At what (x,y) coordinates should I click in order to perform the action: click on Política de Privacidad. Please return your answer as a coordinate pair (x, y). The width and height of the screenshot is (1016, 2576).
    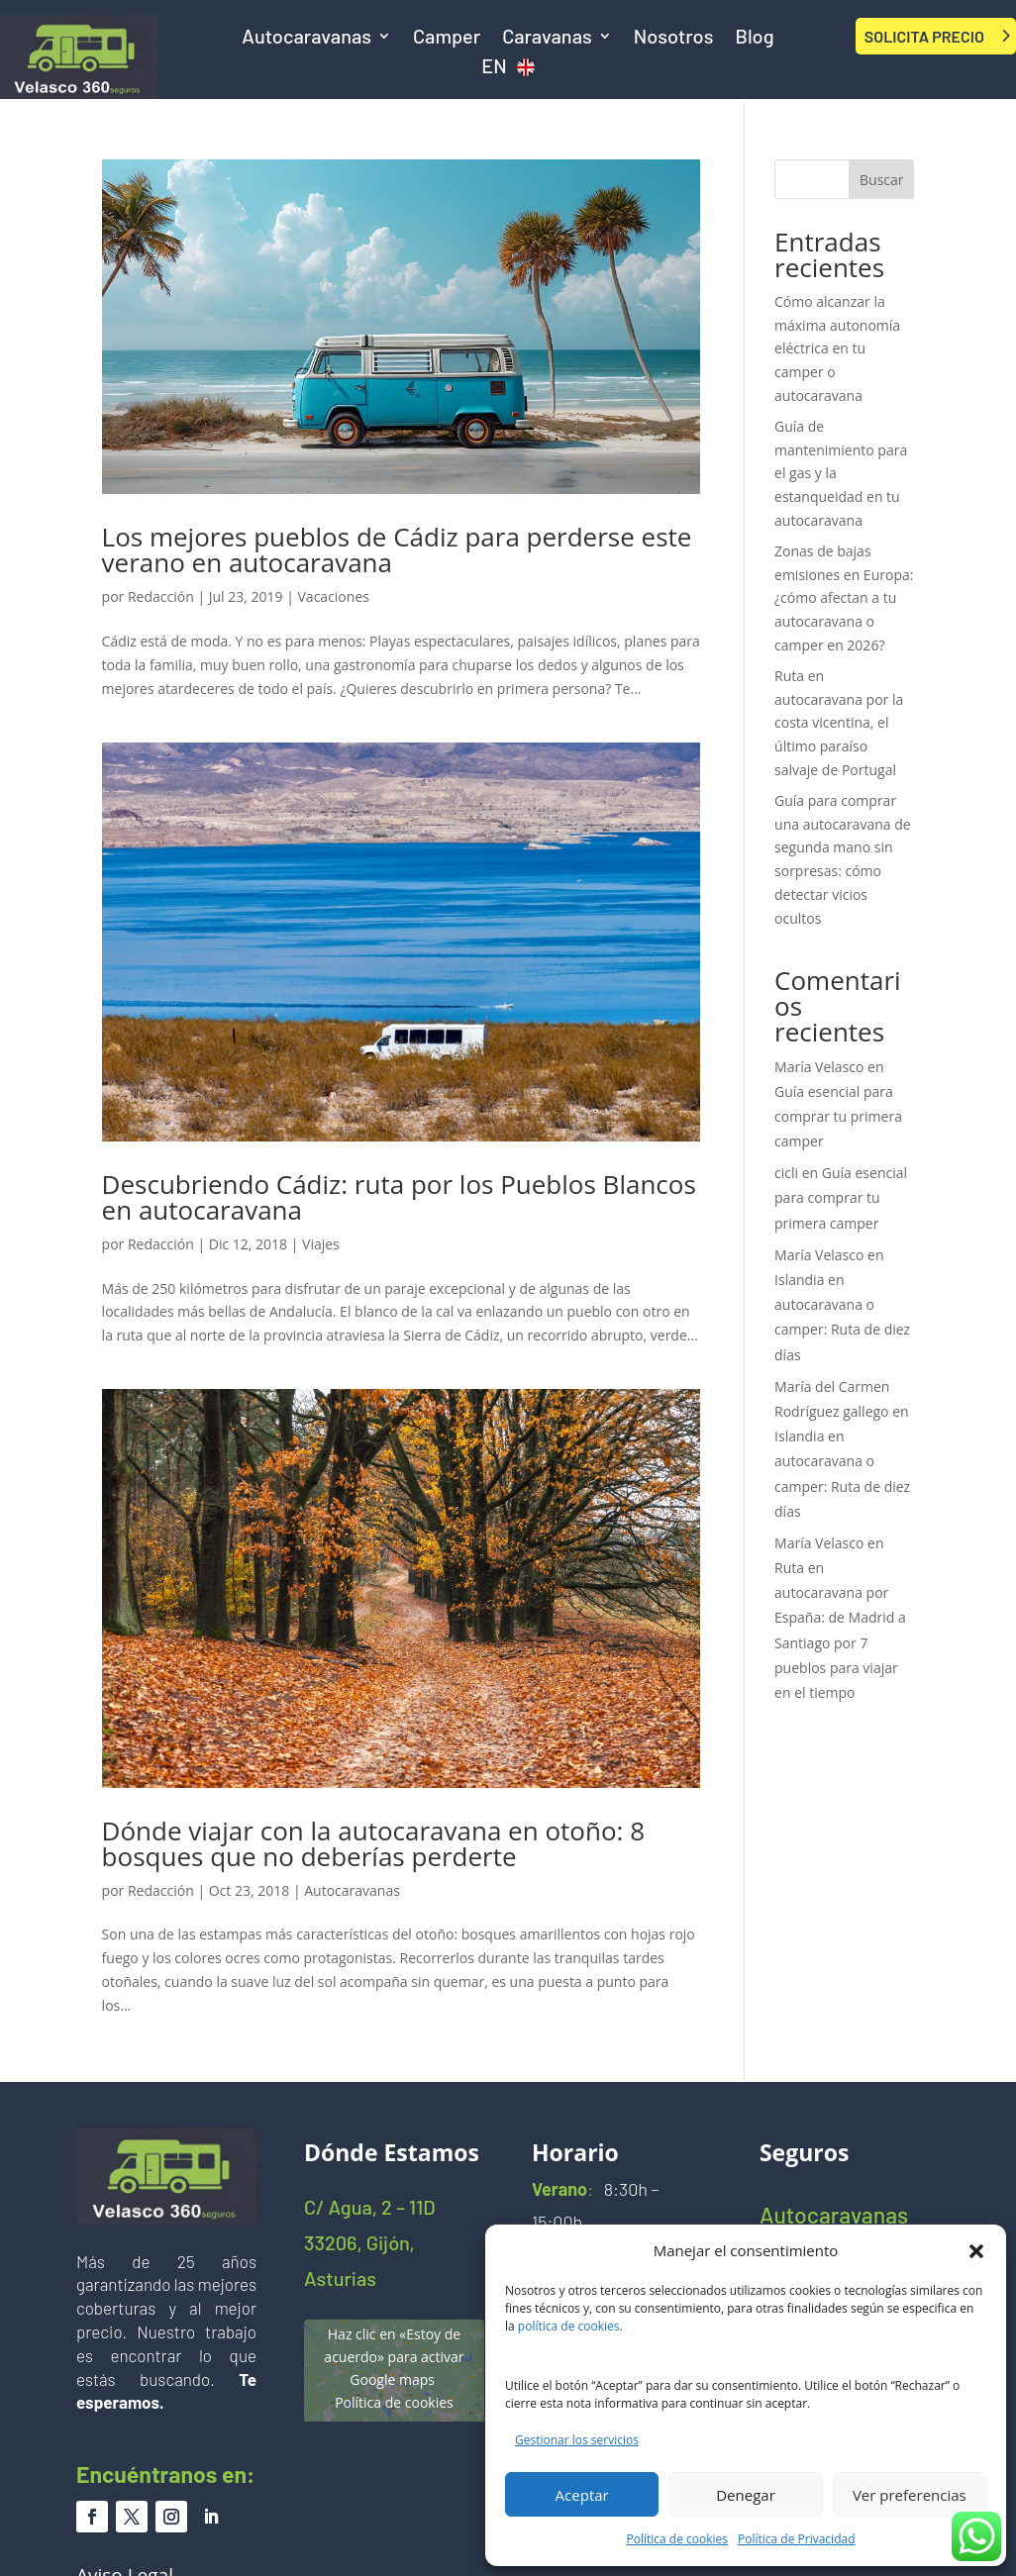
    Looking at the image, I should click on (796, 2538).